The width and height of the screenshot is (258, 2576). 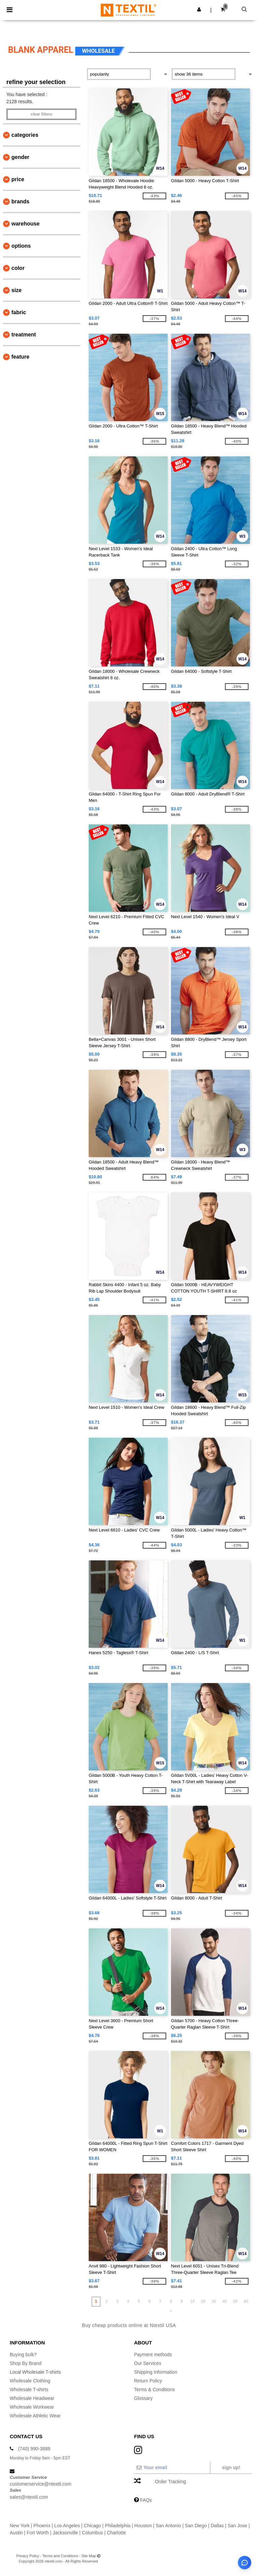 What do you see at coordinates (23, 2354) in the screenshot?
I see `Buying bulk?` at bounding box center [23, 2354].